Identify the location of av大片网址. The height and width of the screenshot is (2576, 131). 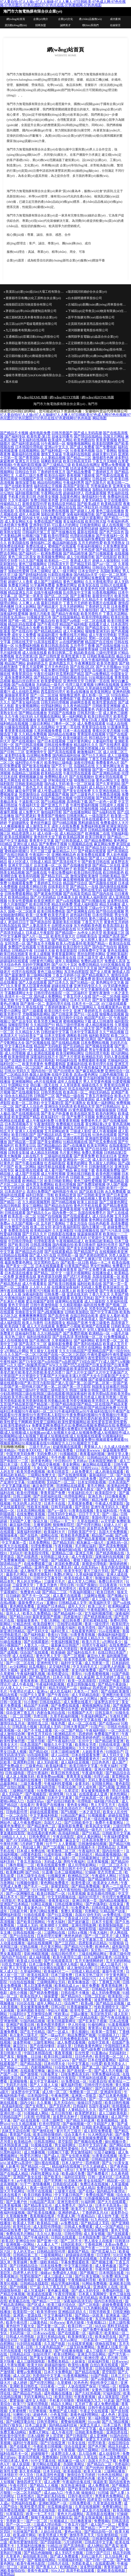
(89, 1698).